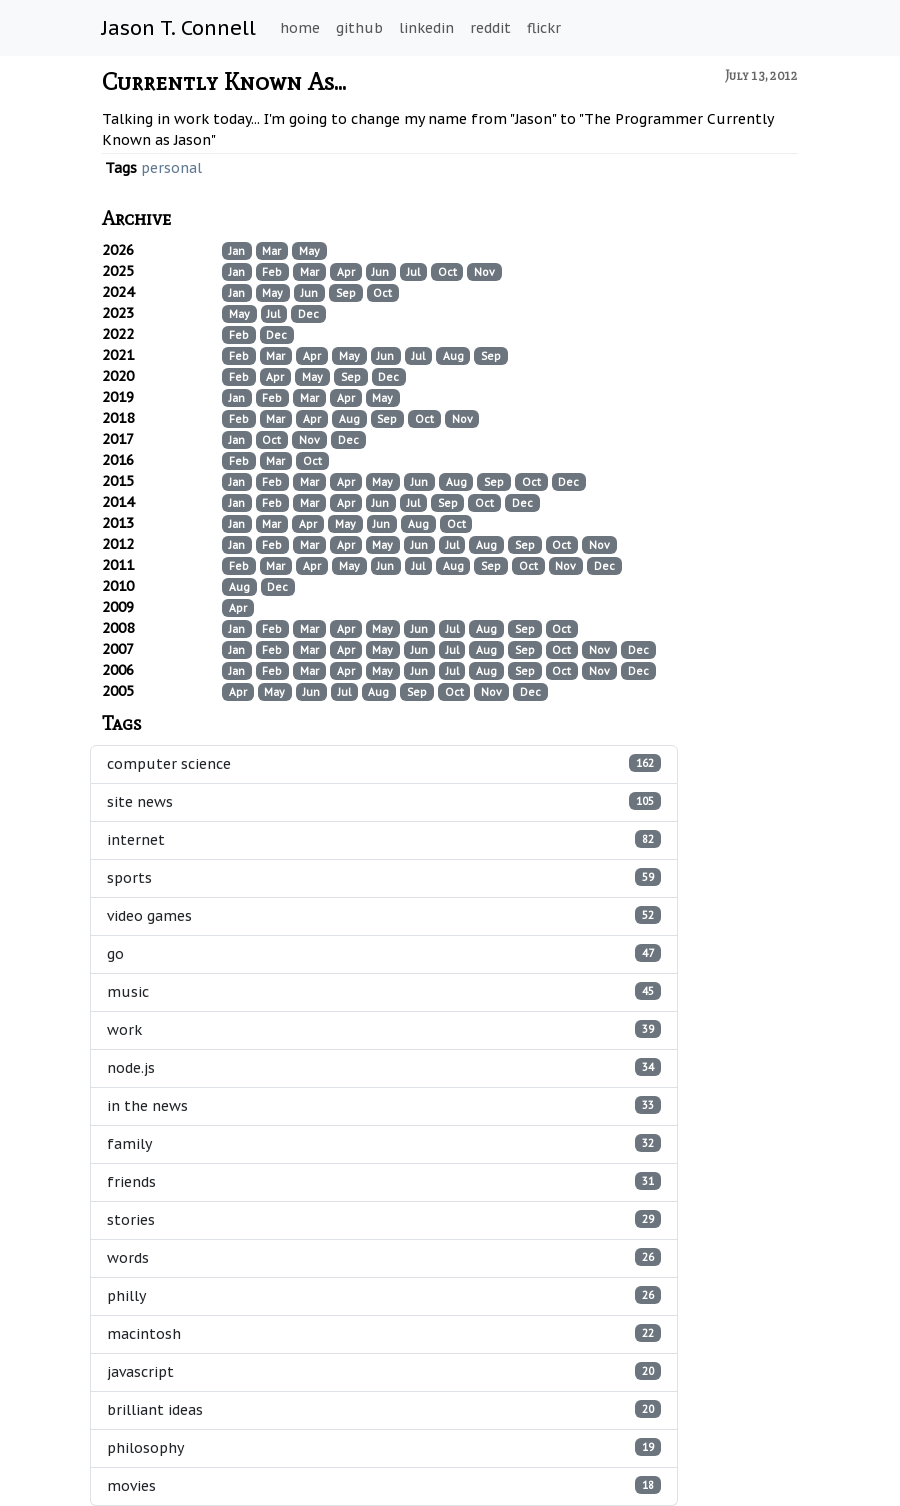 The image size is (900, 1506). What do you see at coordinates (384, 1409) in the screenshot?
I see `brilliant ideas` at bounding box center [384, 1409].